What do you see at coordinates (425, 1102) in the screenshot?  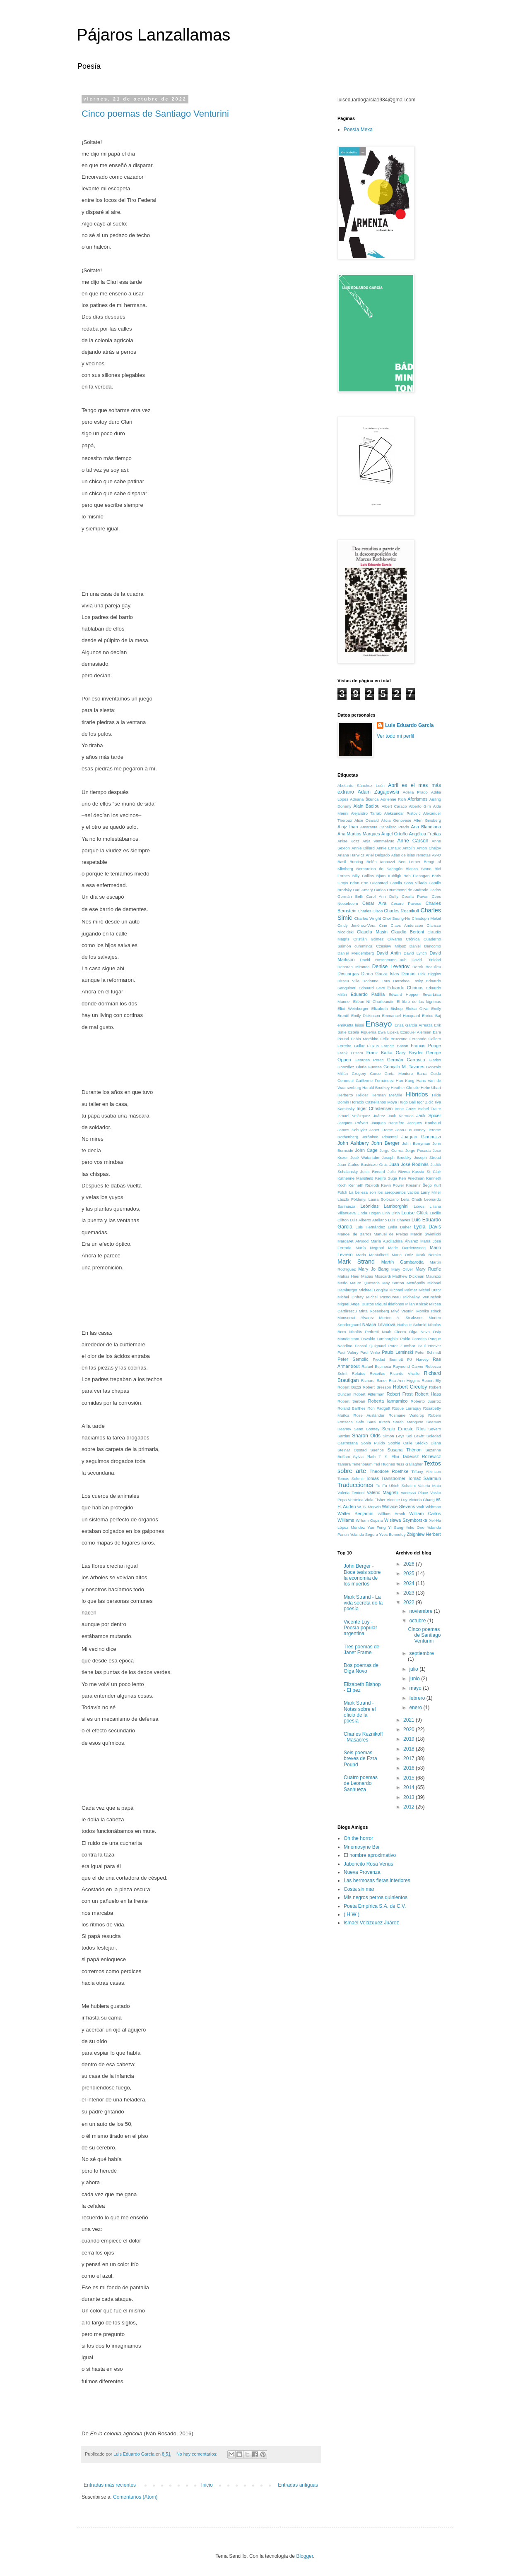 I see `Igor Zidić` at bounding box center [425, 1102].